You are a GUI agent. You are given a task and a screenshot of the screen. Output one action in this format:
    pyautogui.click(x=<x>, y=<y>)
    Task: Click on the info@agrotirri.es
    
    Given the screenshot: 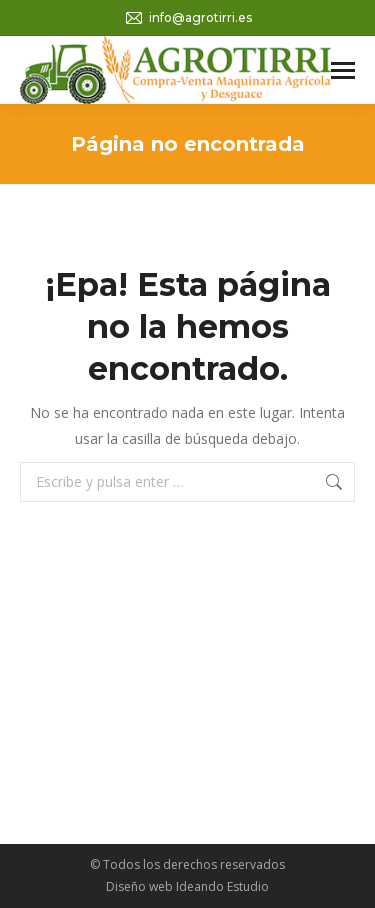 What is the action you would take?
    pyautogui.click(x=188, y=18)
    